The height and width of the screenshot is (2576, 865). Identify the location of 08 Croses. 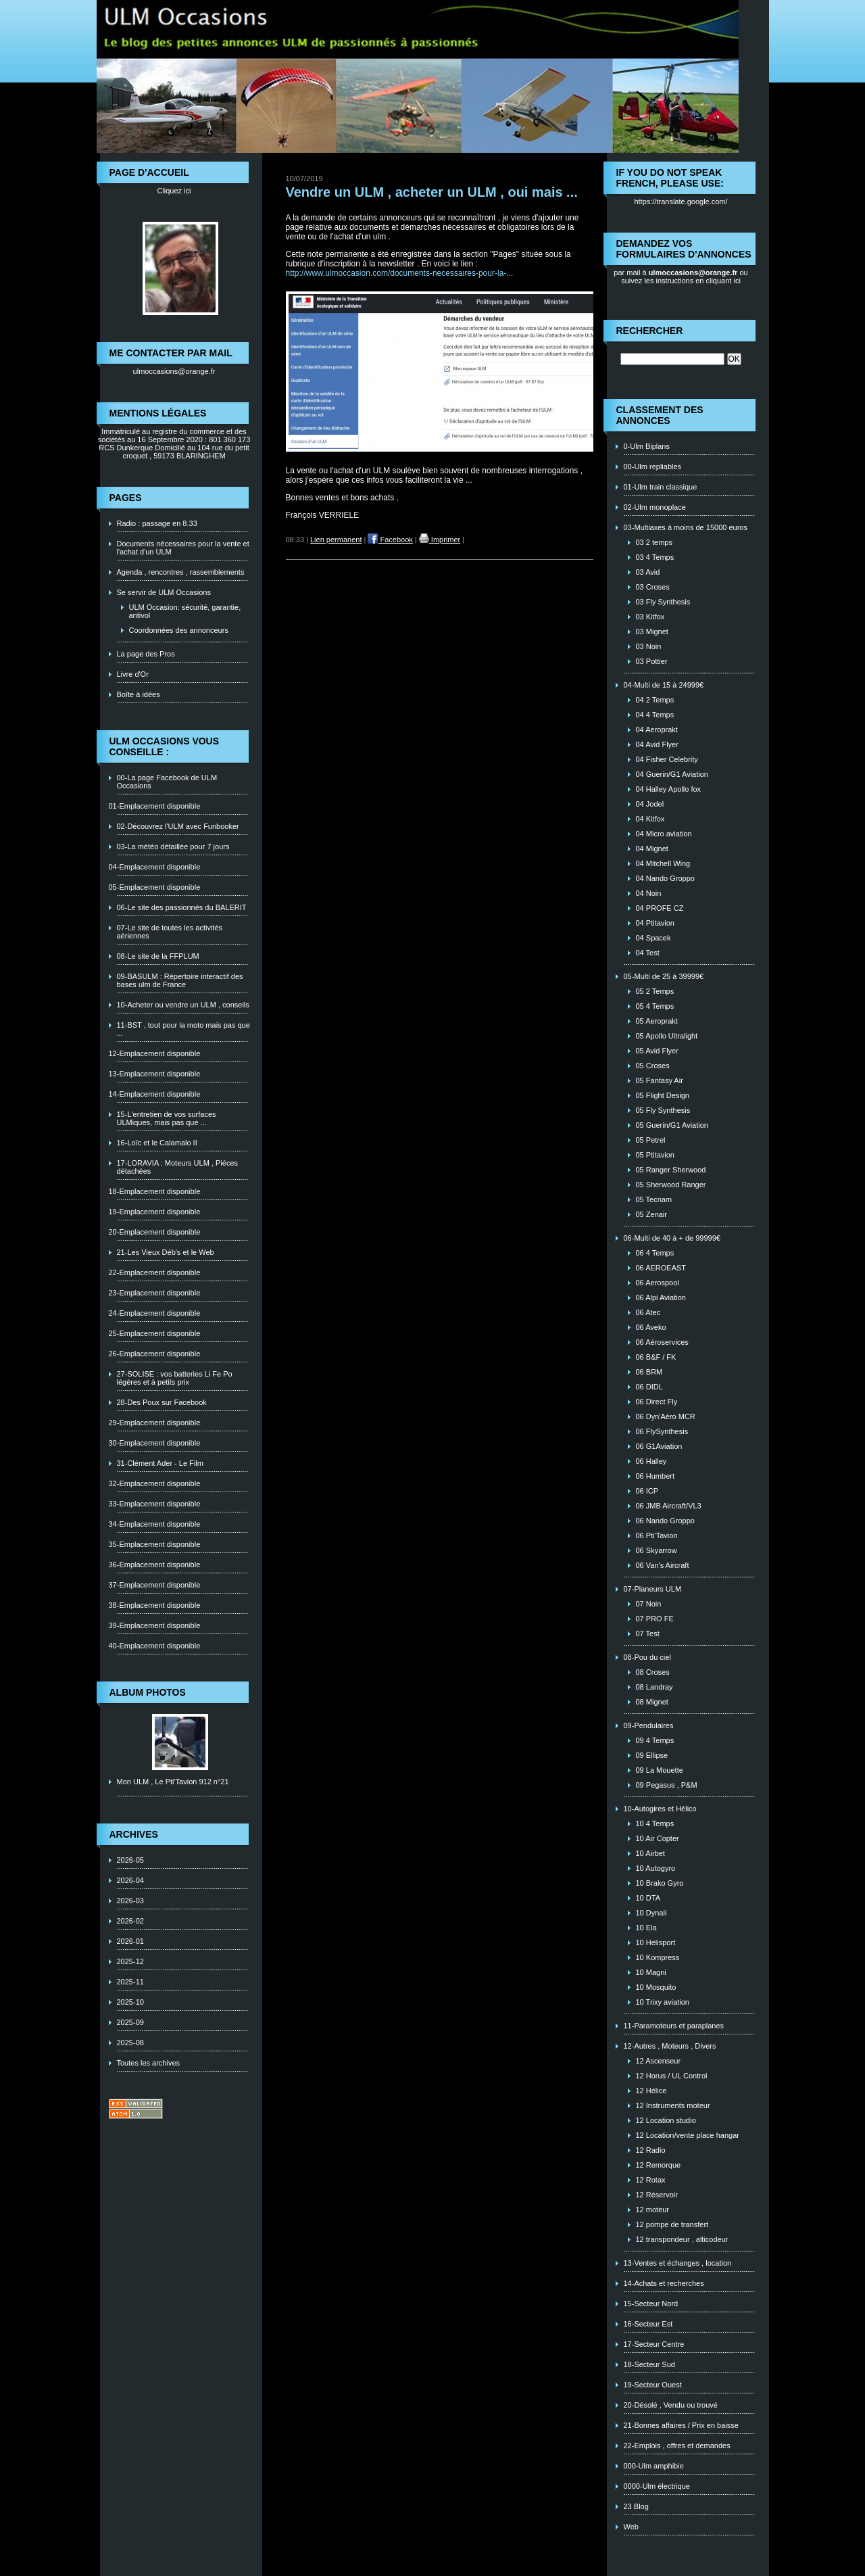
(653, 1672).